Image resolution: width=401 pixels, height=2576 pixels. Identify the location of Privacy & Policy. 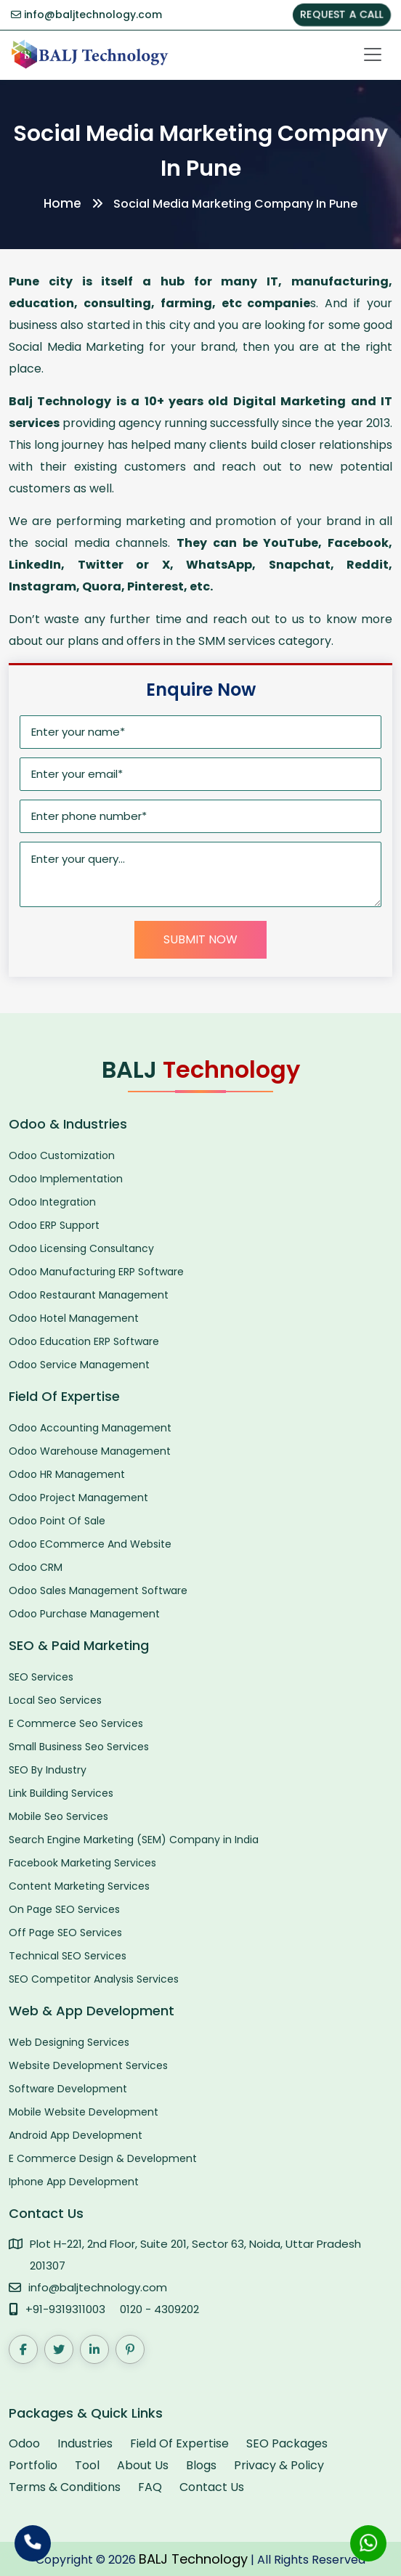
(279, 2465).